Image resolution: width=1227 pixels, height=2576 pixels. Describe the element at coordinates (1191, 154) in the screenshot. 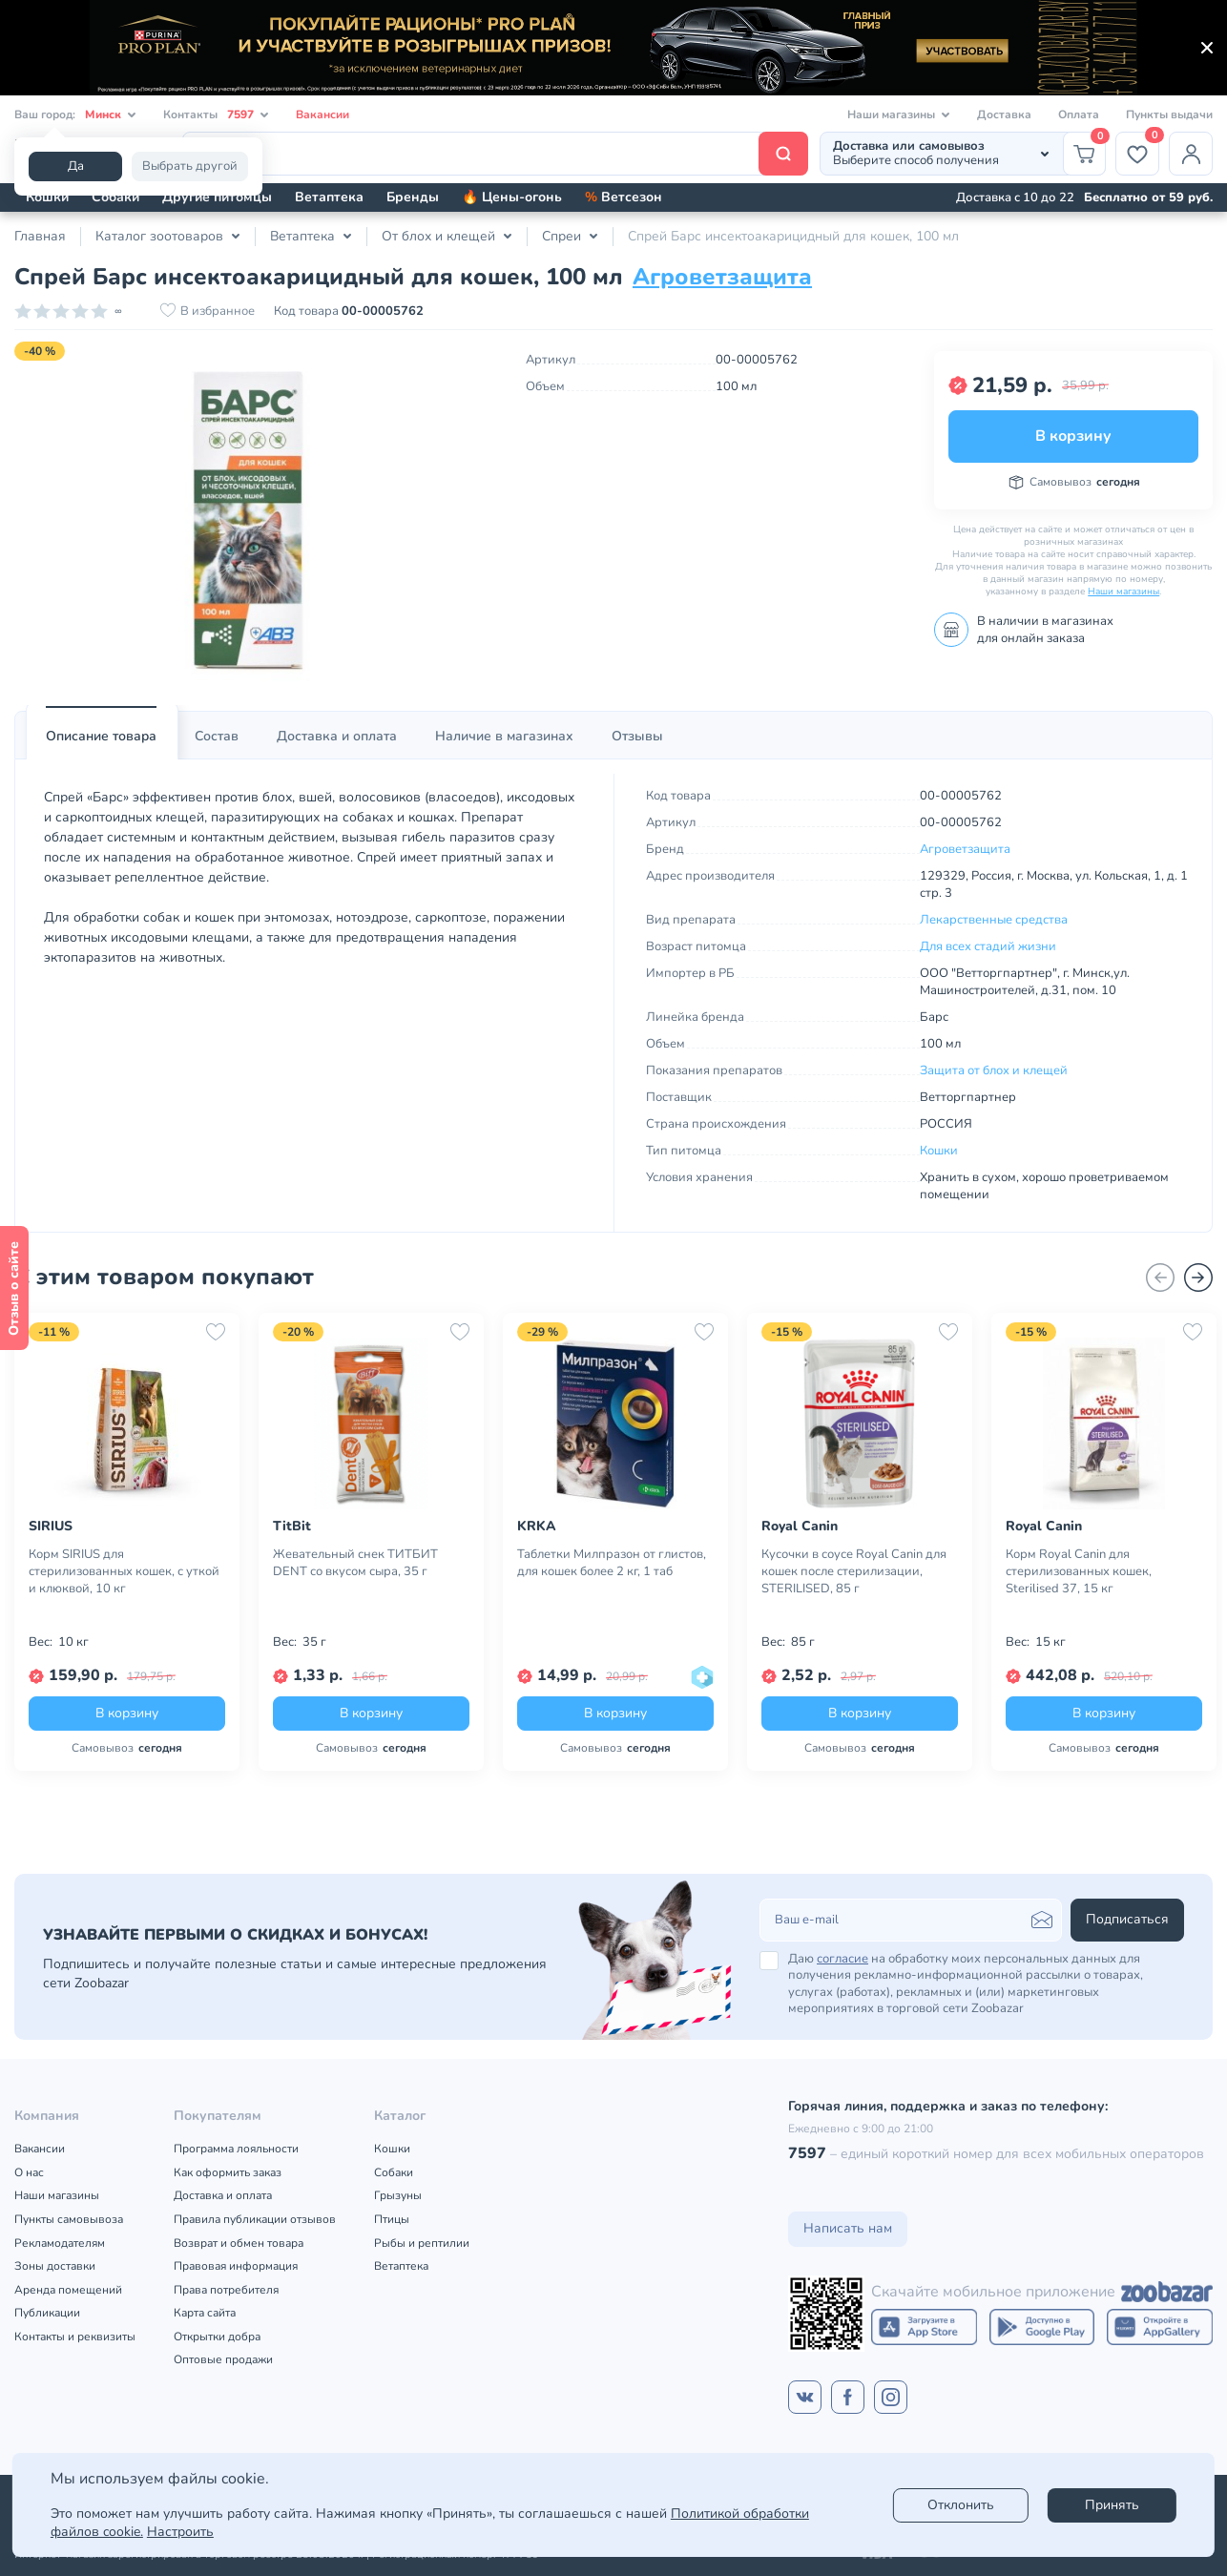

I see `[Профиль]` at that location.